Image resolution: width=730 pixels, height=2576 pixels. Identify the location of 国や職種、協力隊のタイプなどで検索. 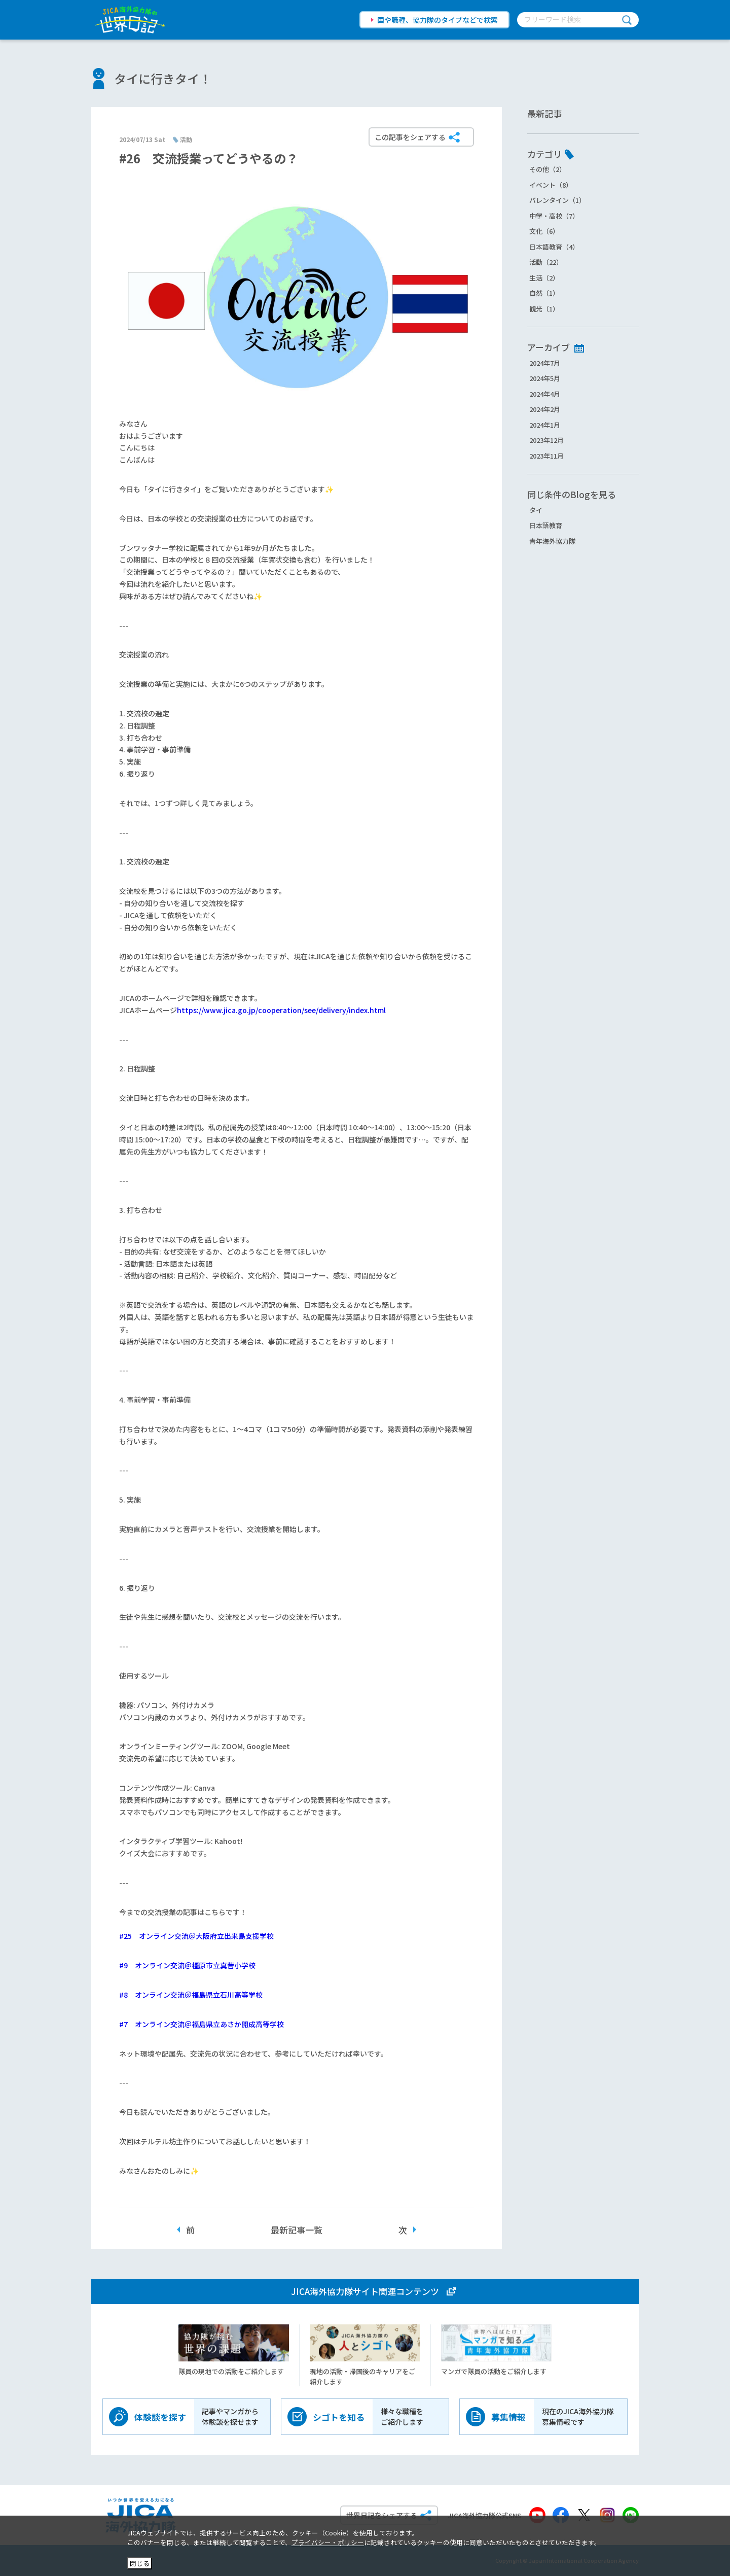
(437, 20).